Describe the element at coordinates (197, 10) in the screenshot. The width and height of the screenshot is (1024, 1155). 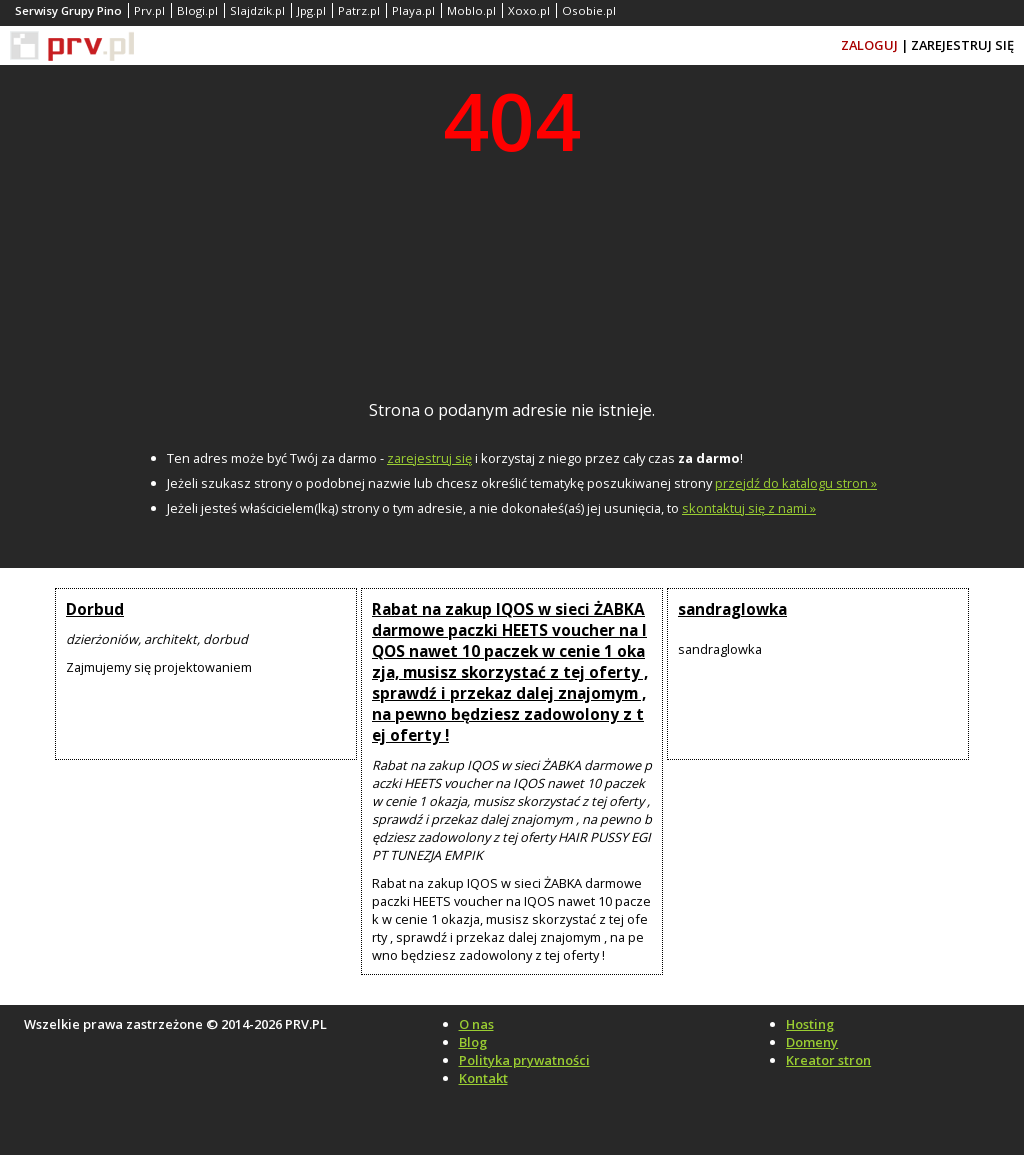
I see `Blogi.pl` at that location.